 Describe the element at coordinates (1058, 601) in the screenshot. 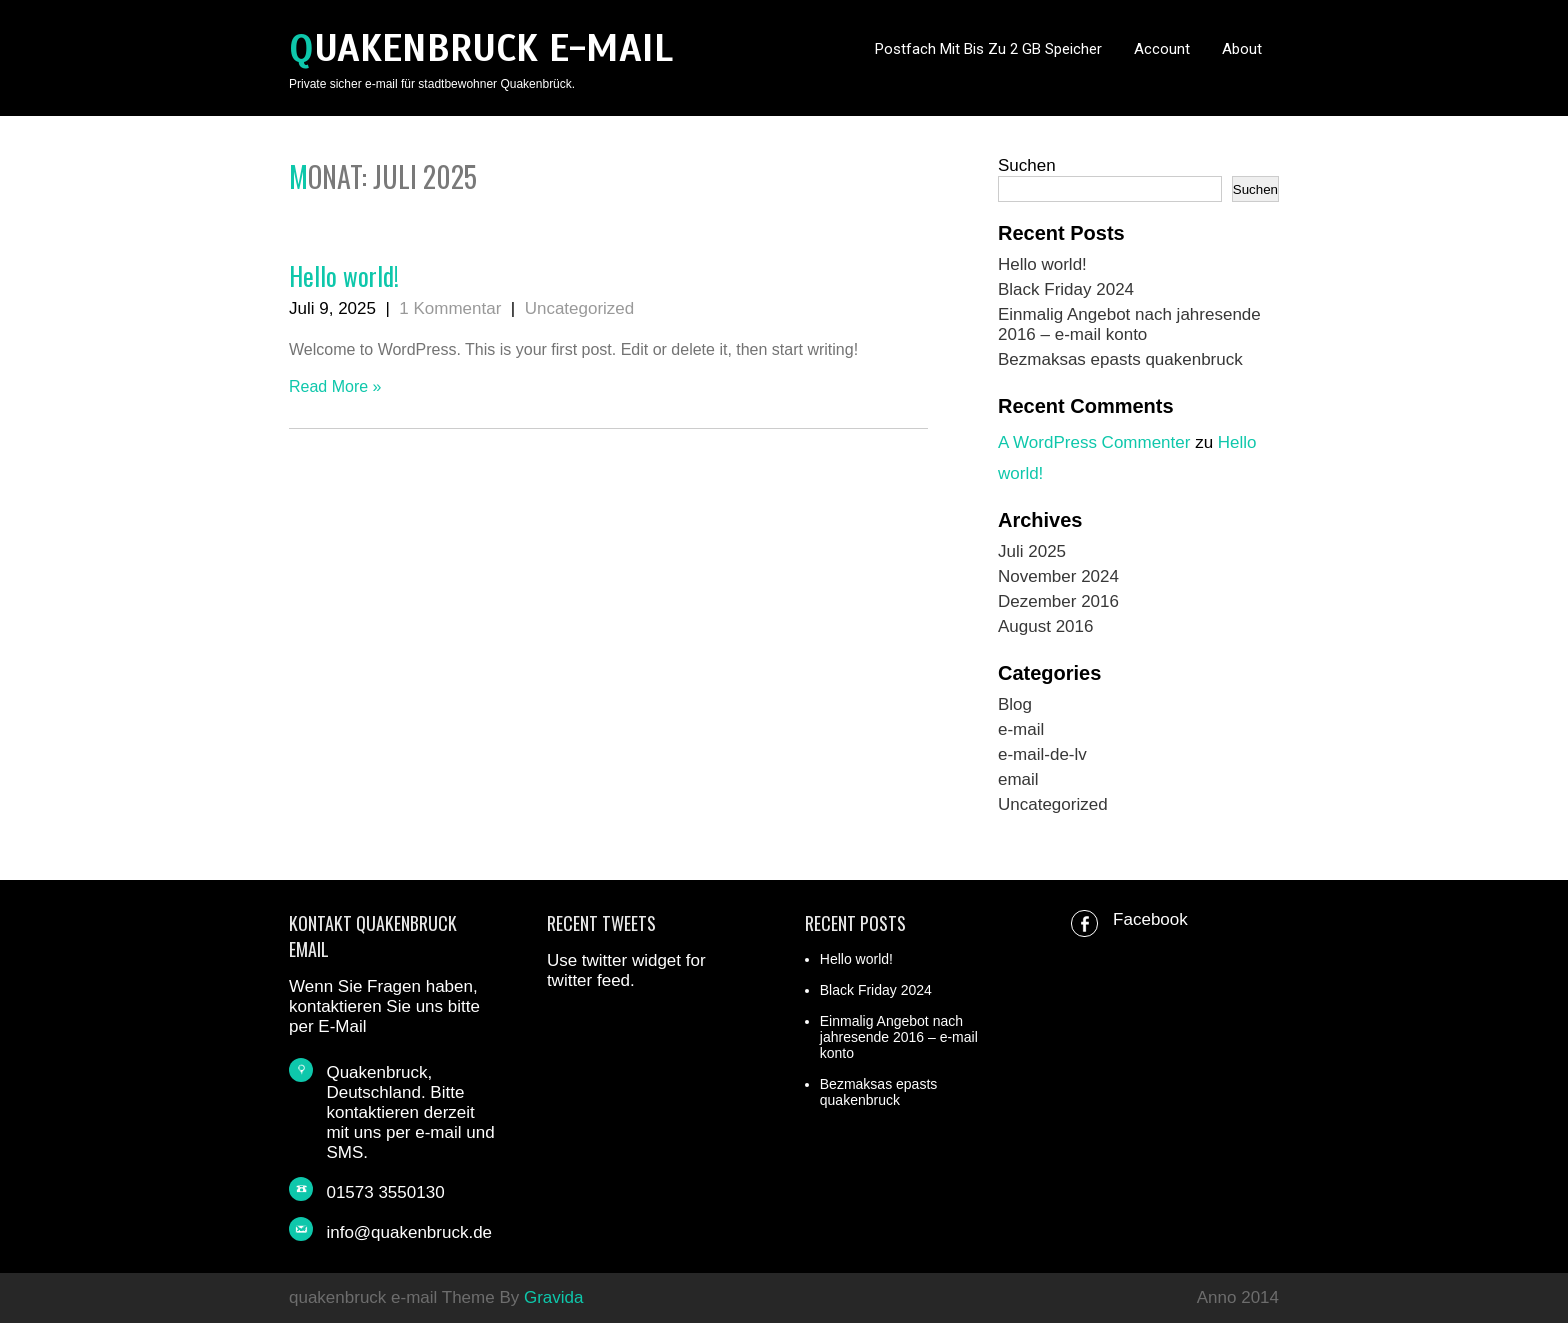

I see `Dezember 2016` at that location.